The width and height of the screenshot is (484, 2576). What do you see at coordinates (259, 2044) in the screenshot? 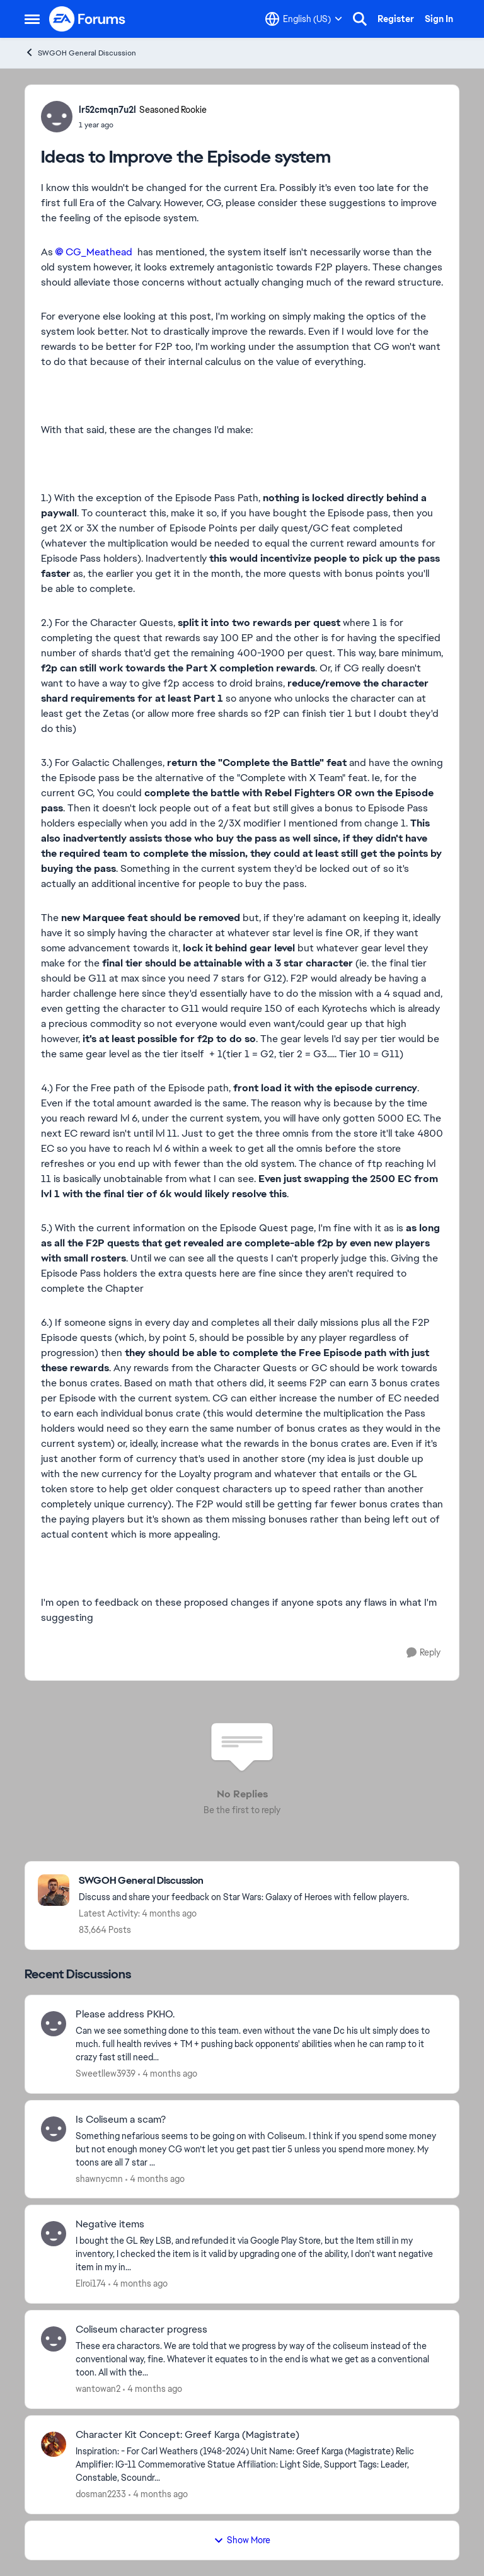
I see `[Can we see something done to this team. even without the vane Dc his ult simply does to much. full health revives + TM]` at bounding box center [259, 2044].